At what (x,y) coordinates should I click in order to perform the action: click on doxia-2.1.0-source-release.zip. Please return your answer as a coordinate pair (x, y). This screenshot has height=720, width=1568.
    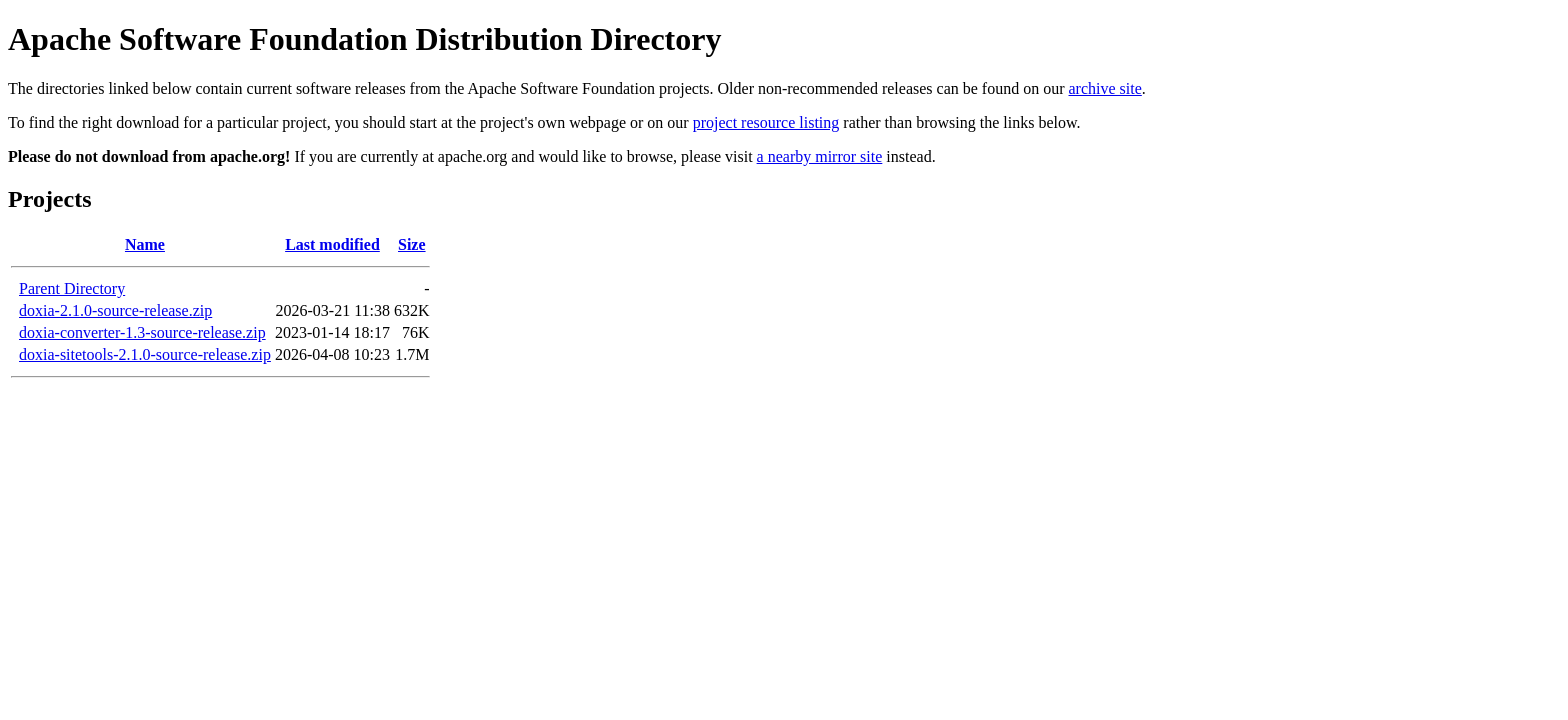
    Looking at the image, I should click on (115, 310).